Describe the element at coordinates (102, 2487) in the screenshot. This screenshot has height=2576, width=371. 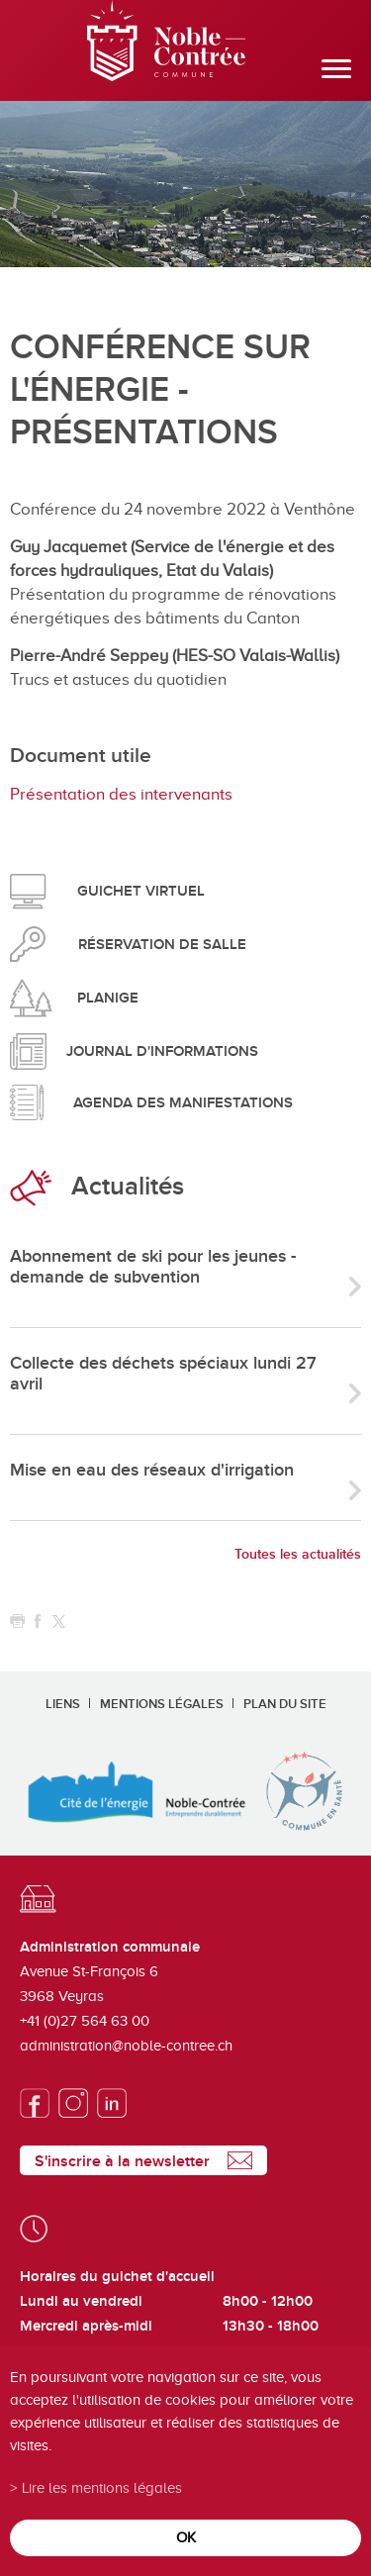
I see `Lire les mentions légales` at that location.